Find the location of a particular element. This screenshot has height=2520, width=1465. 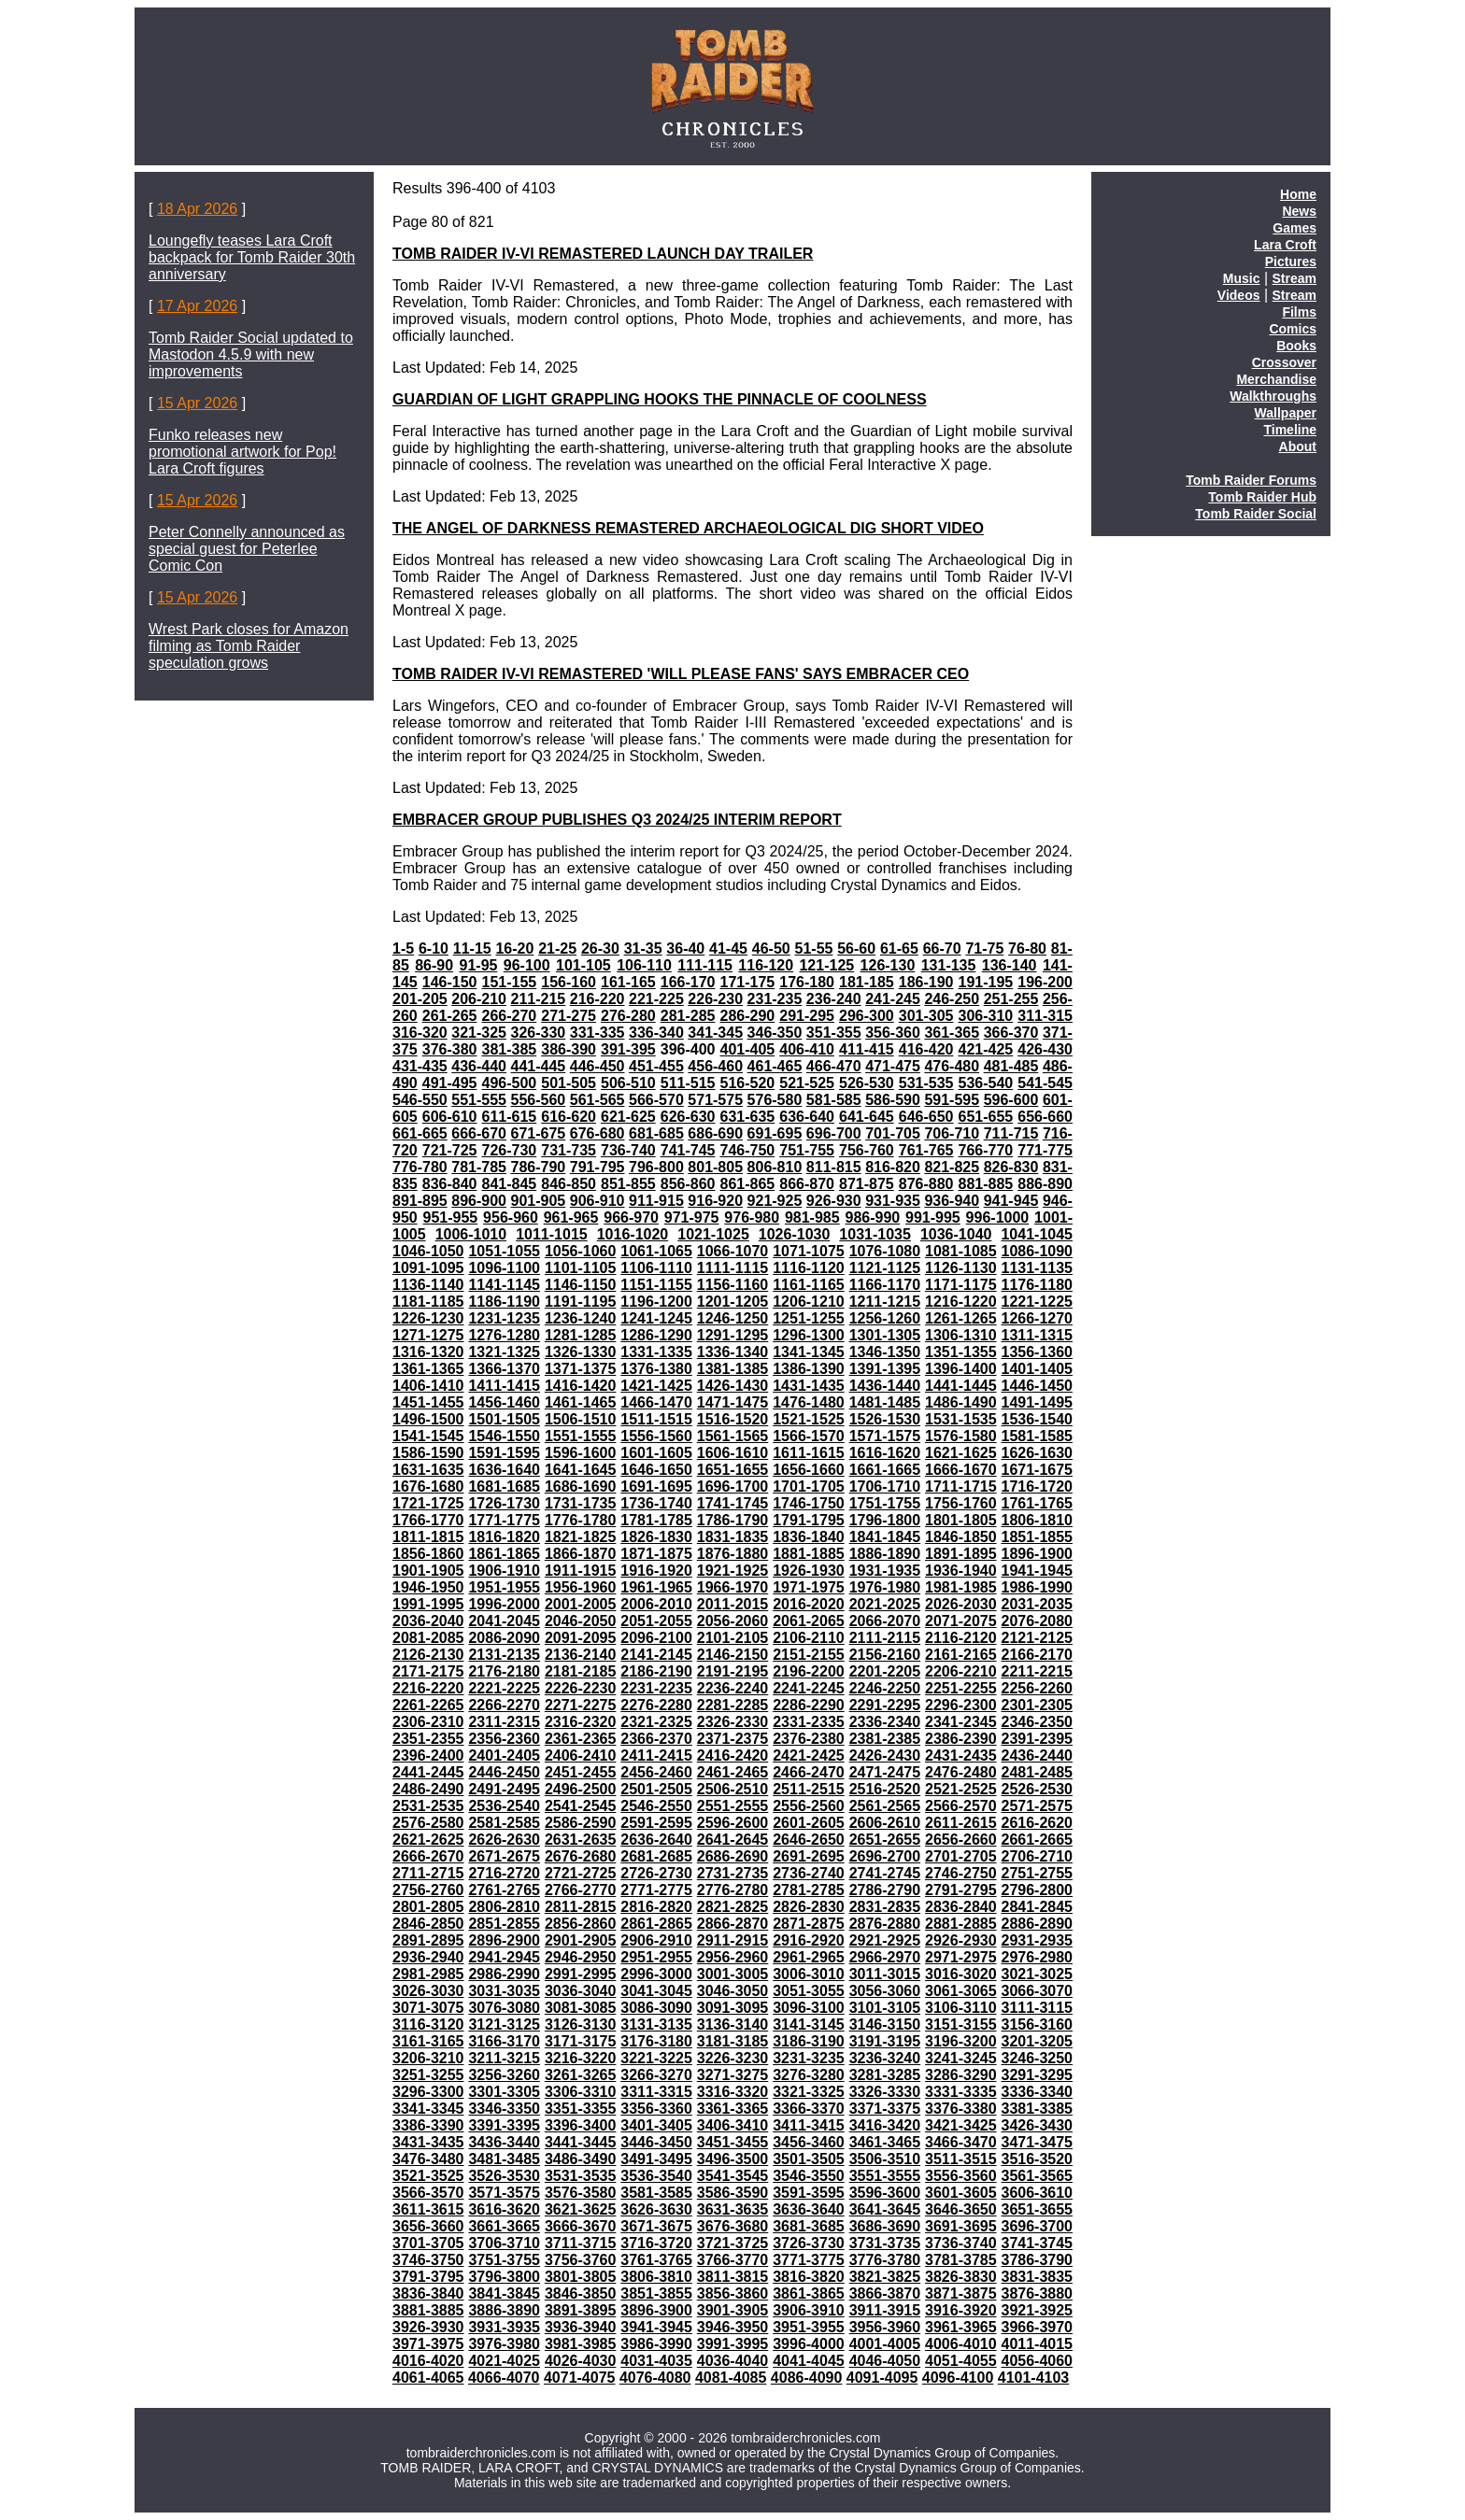

4086-4090 is located at coordinates (807, 2378).